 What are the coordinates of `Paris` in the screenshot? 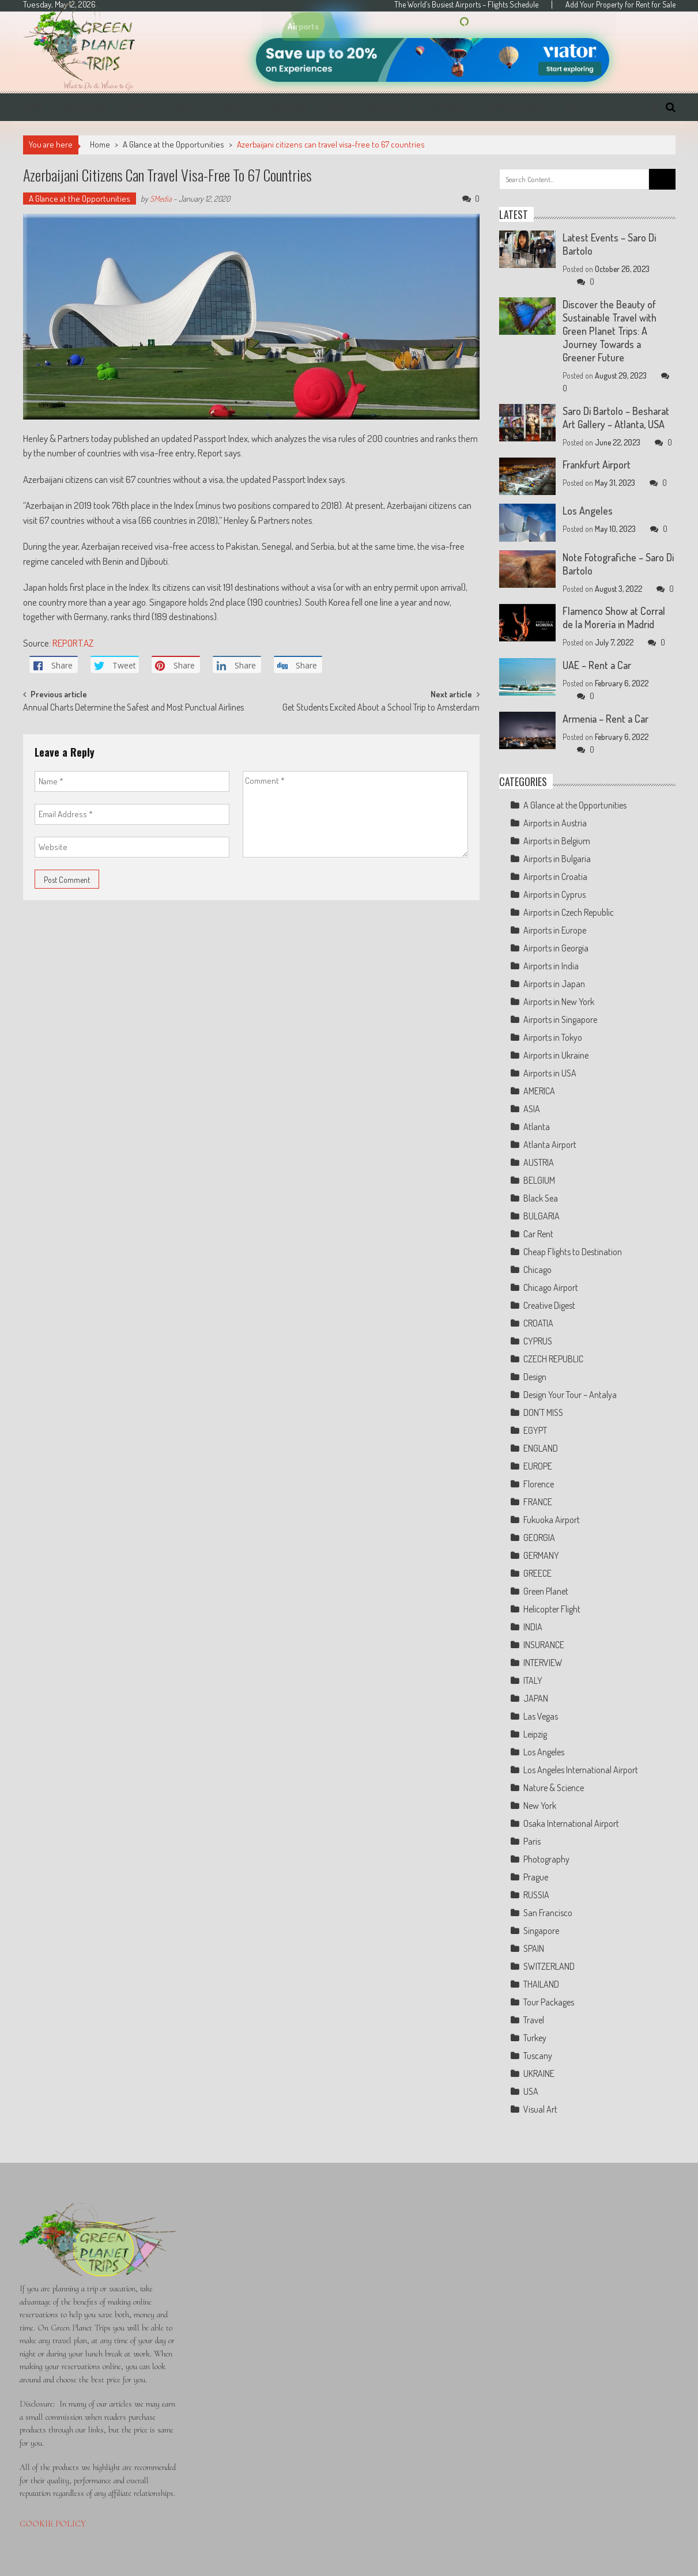 It's located at (532, 1841).